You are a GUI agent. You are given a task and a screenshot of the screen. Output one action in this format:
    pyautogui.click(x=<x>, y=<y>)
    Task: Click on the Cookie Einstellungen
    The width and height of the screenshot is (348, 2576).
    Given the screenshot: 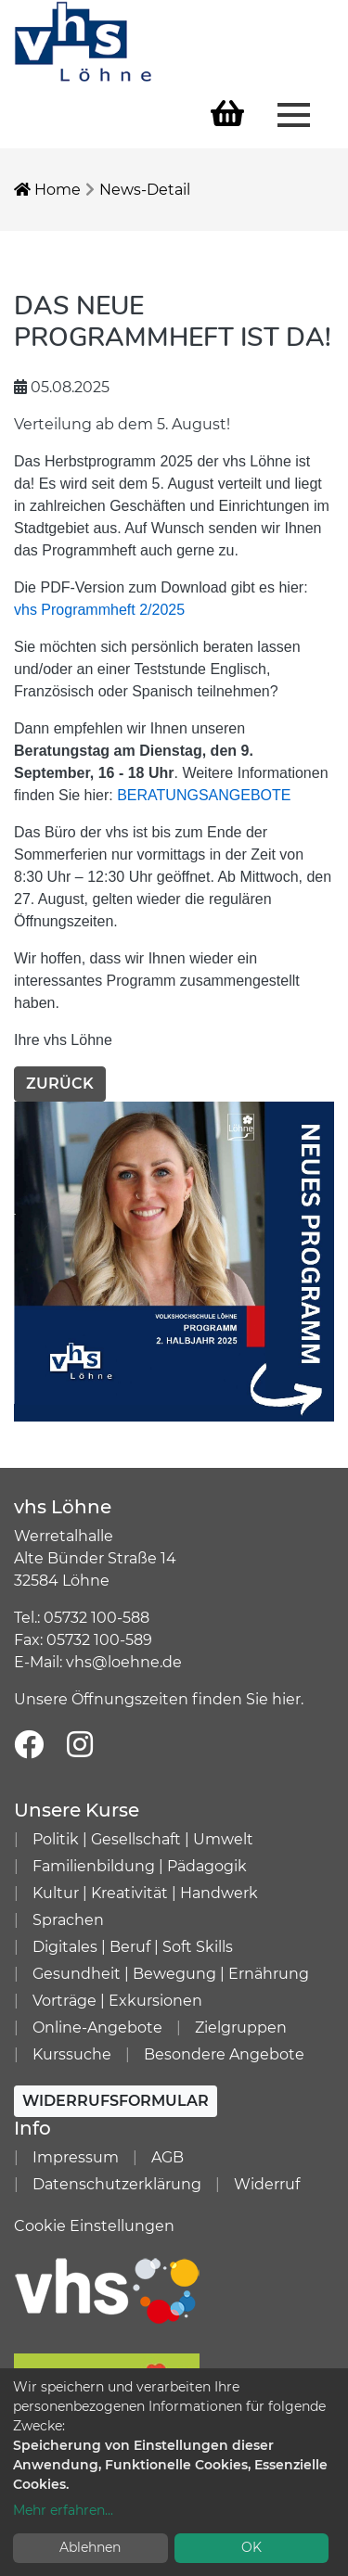 What is the action you would take?
    pyautogui.click(x=94, y=2226)
    